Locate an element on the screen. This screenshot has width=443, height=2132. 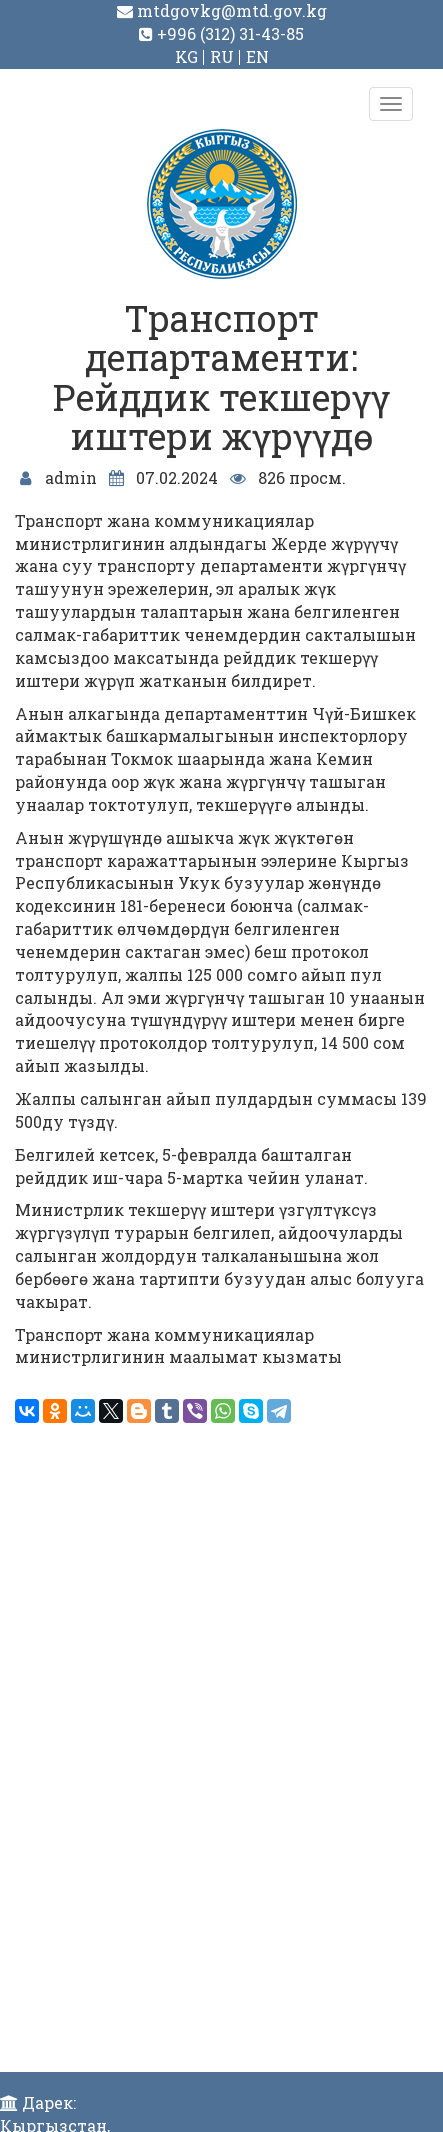
RU is located at coordinates (222, 56).